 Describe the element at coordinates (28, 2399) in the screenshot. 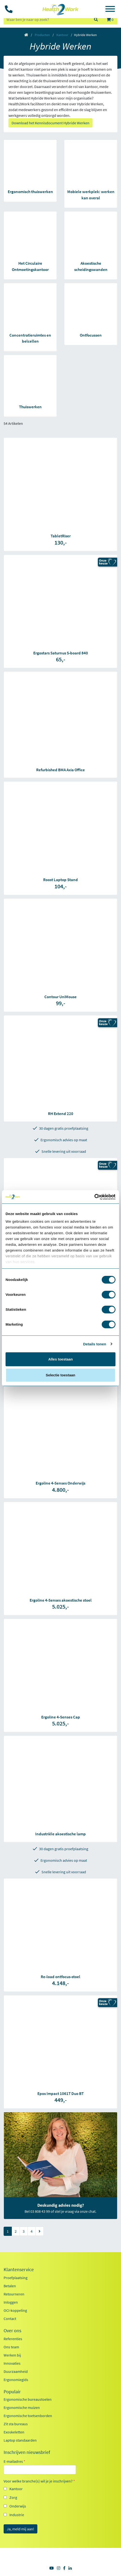

I see `Ergonomische bureaustoelen` at that location.